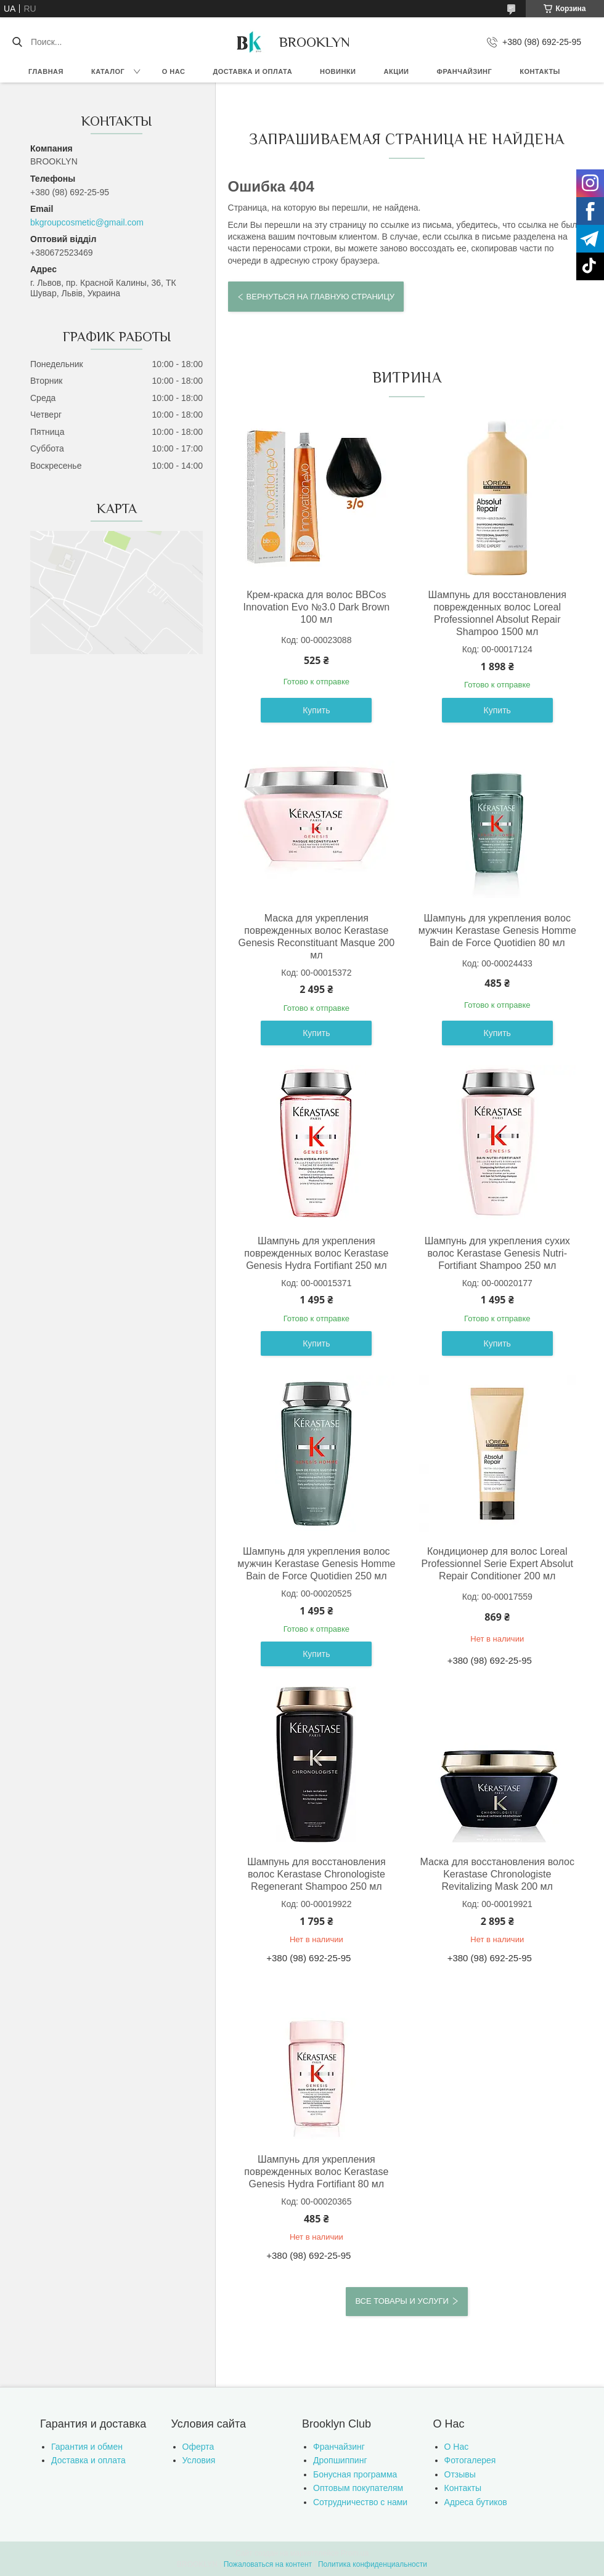  What do you see at coordinates (464, 71) in the screenshot?
I see `Франчайзинг` at bounding box center [464, 71].